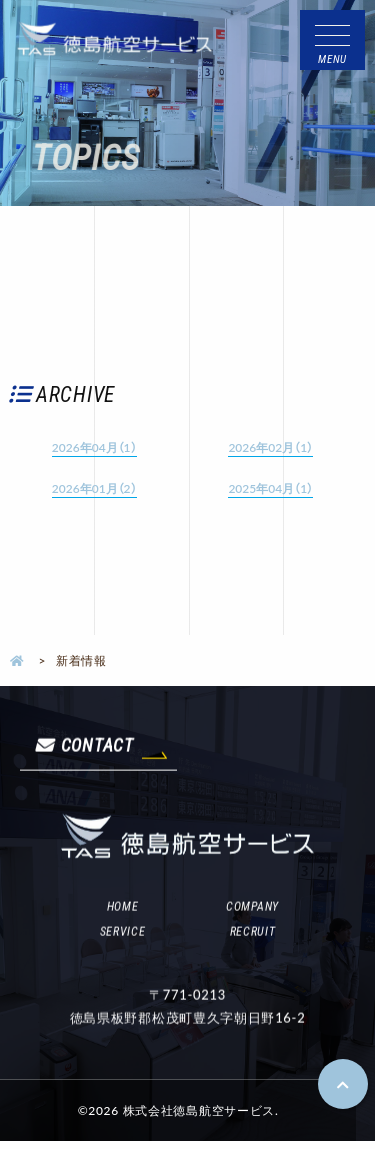 This screenshot has width=375, height=1149. What do you see at coordinates (270, 447) in the screenshot?
I see `2026年02月（1）` at bounding box center [270, 447].